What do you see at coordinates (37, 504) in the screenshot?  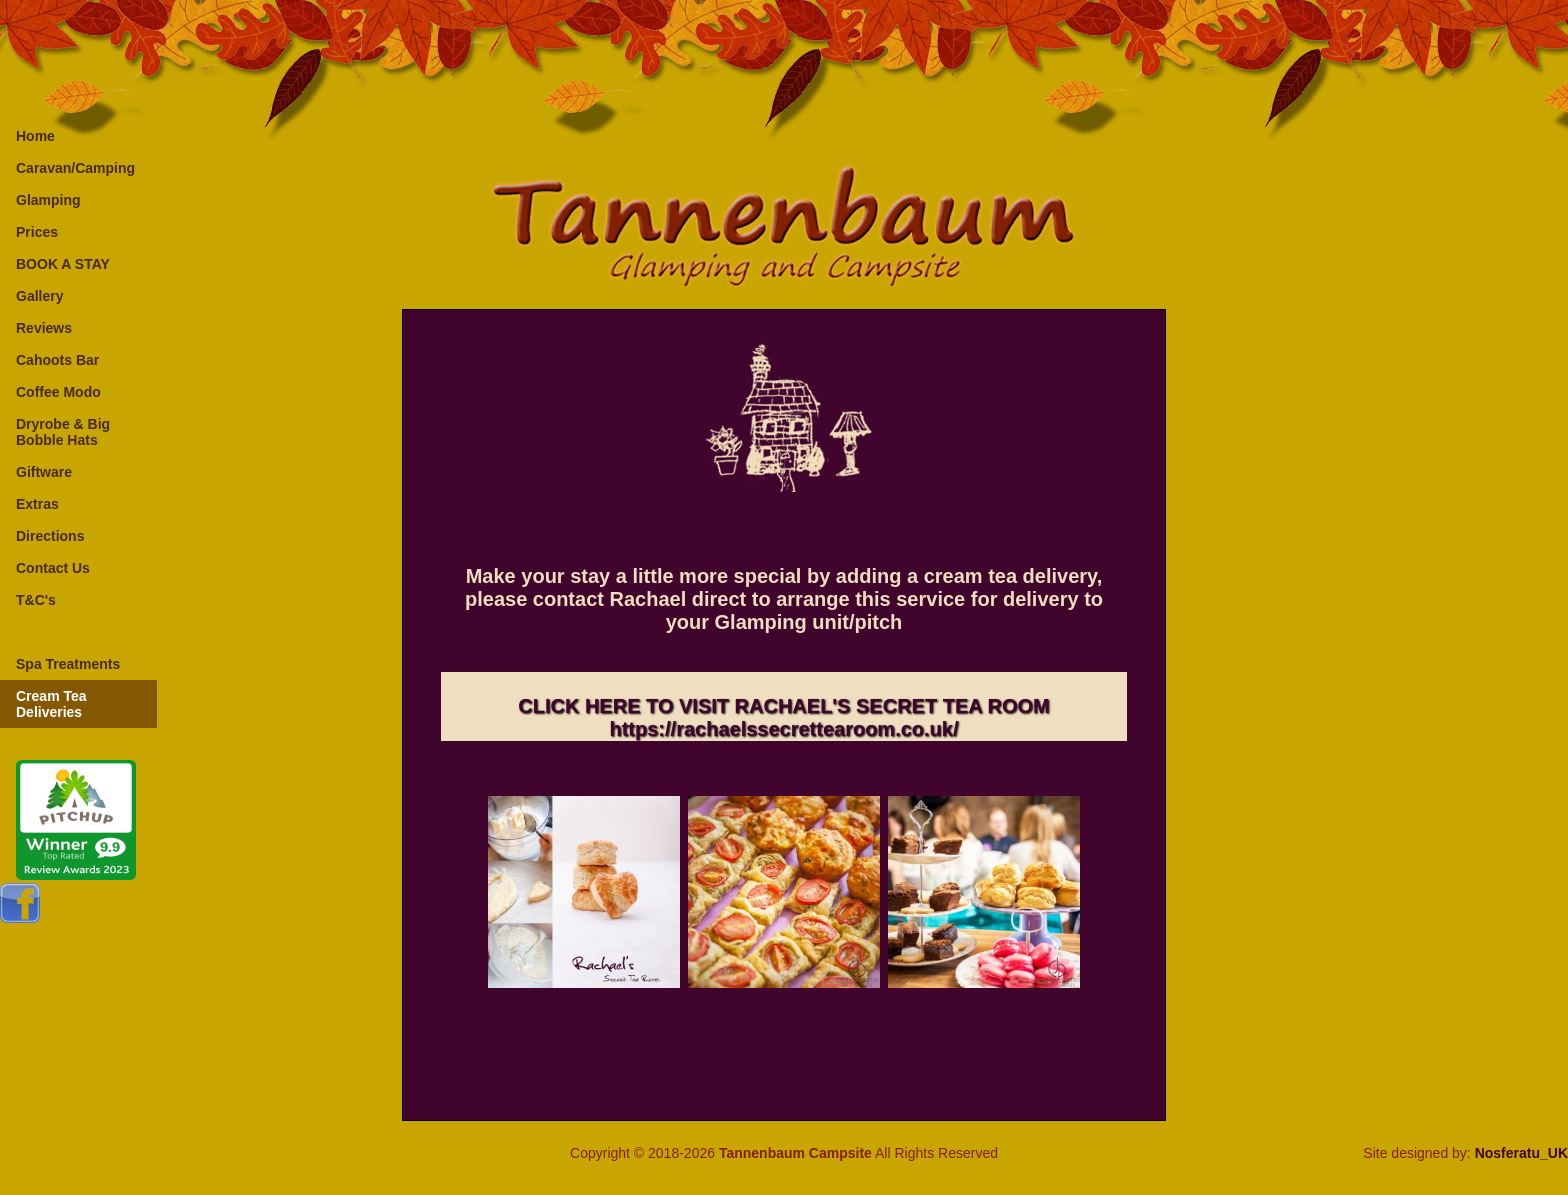 I see `Extras` at bounding box center [37, 504].